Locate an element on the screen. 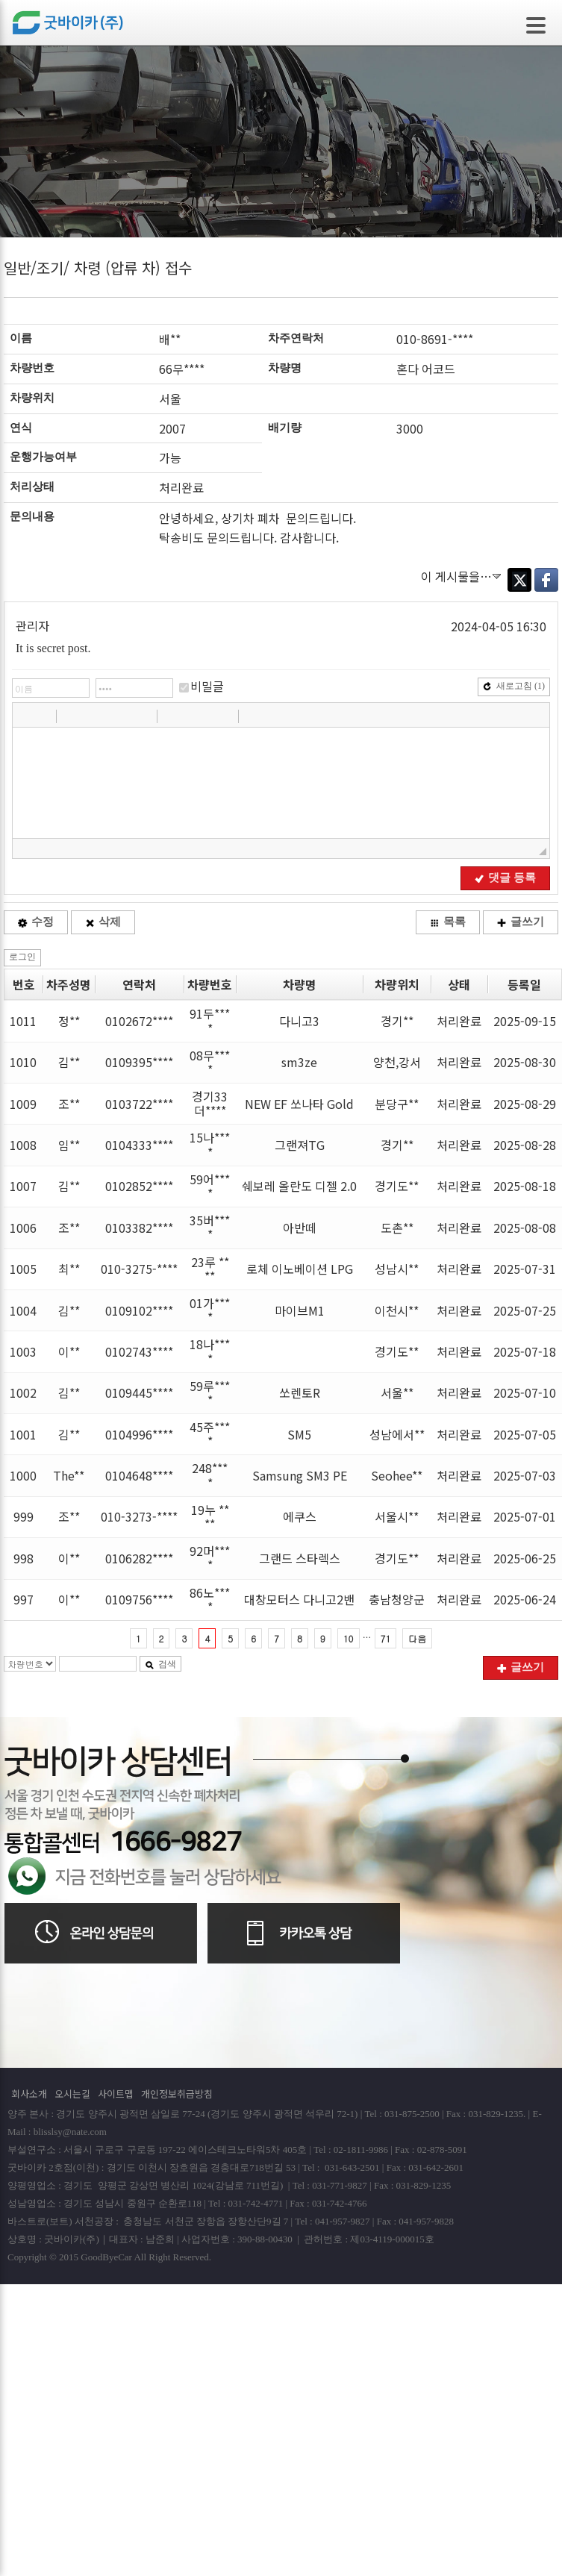 The width and height of the screenshot is (562, 2576). 그랜져TG is located at coordinates (300, 1145).